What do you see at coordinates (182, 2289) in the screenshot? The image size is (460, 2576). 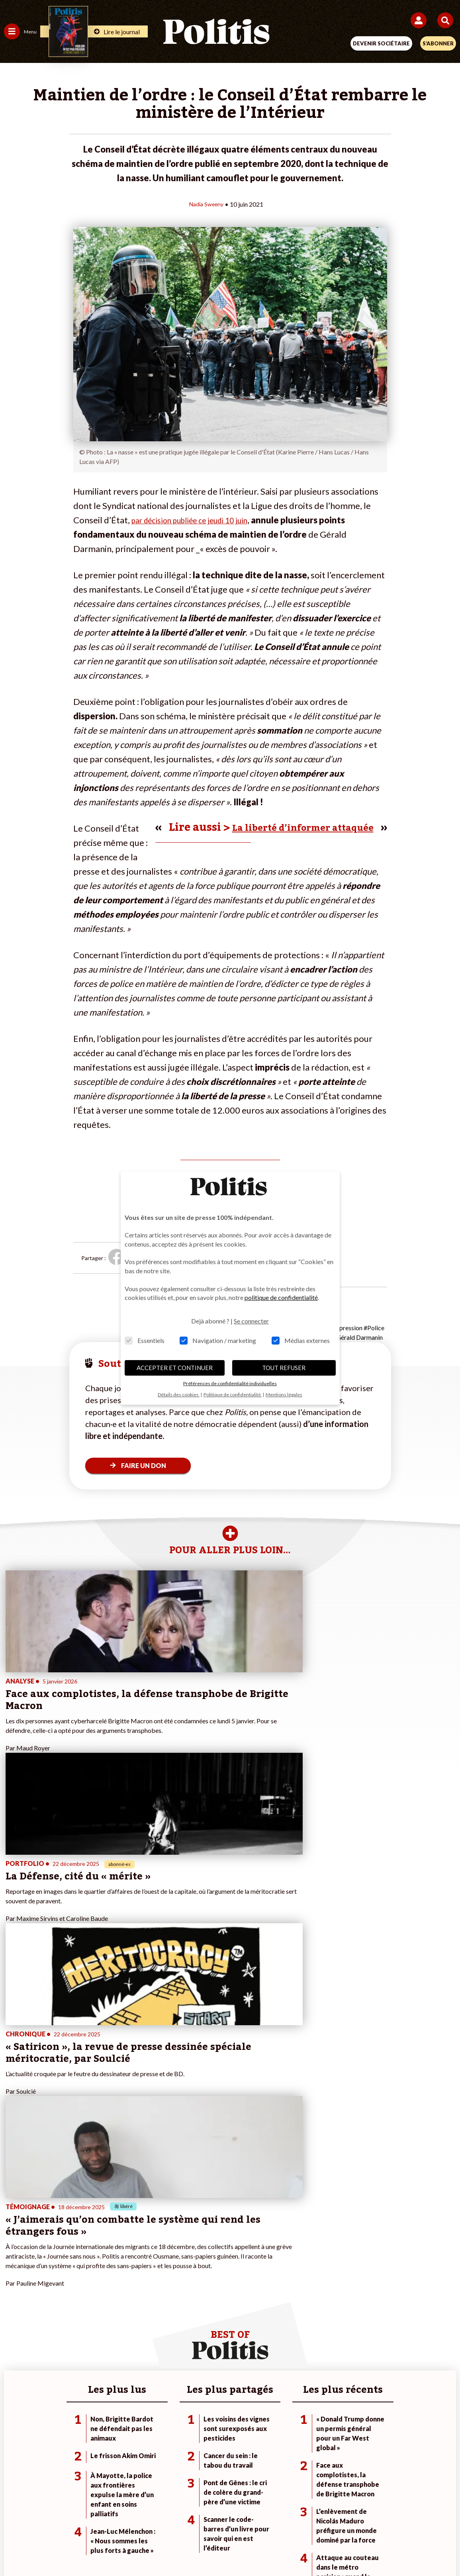 I see `Je rejoins l’association` at bounding box center [182, 2289].